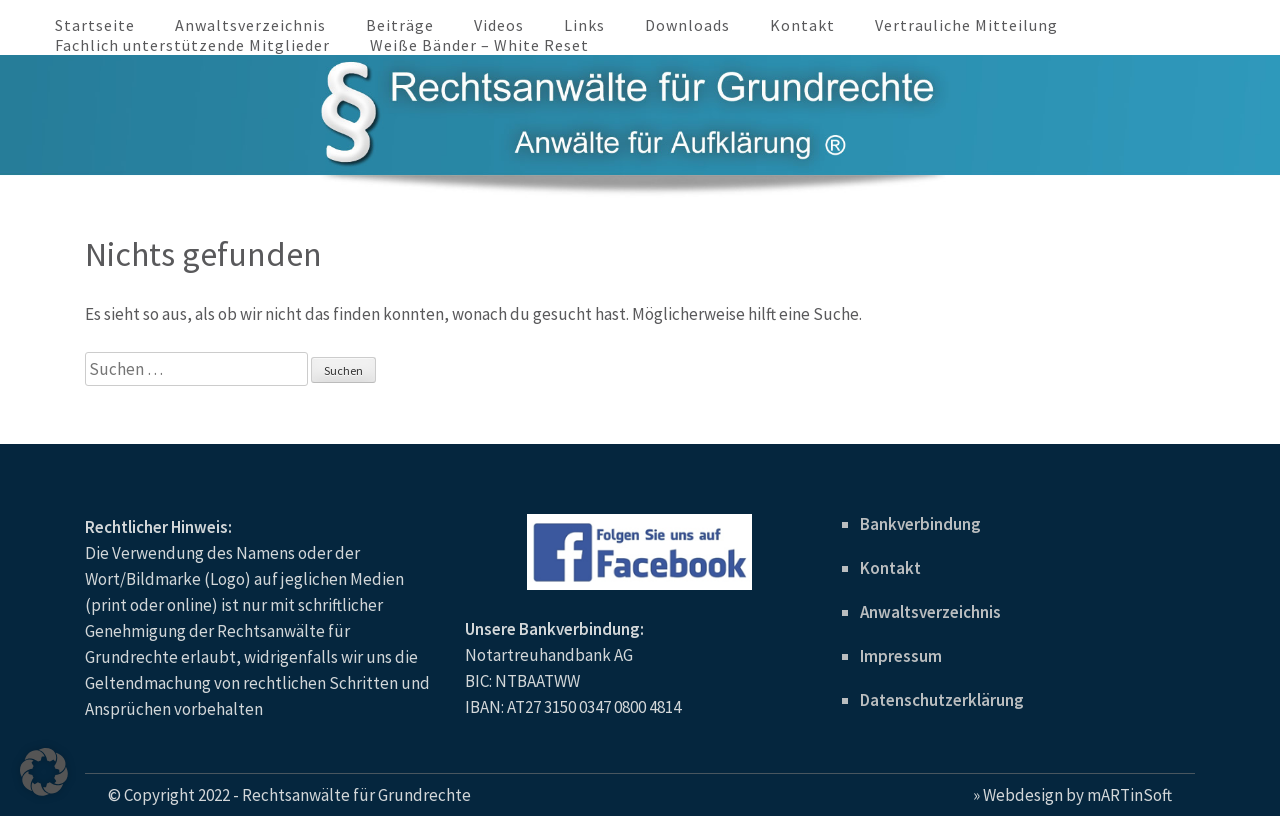  I want to click on Vertrauliche Mitteilung, so click(966, 25).